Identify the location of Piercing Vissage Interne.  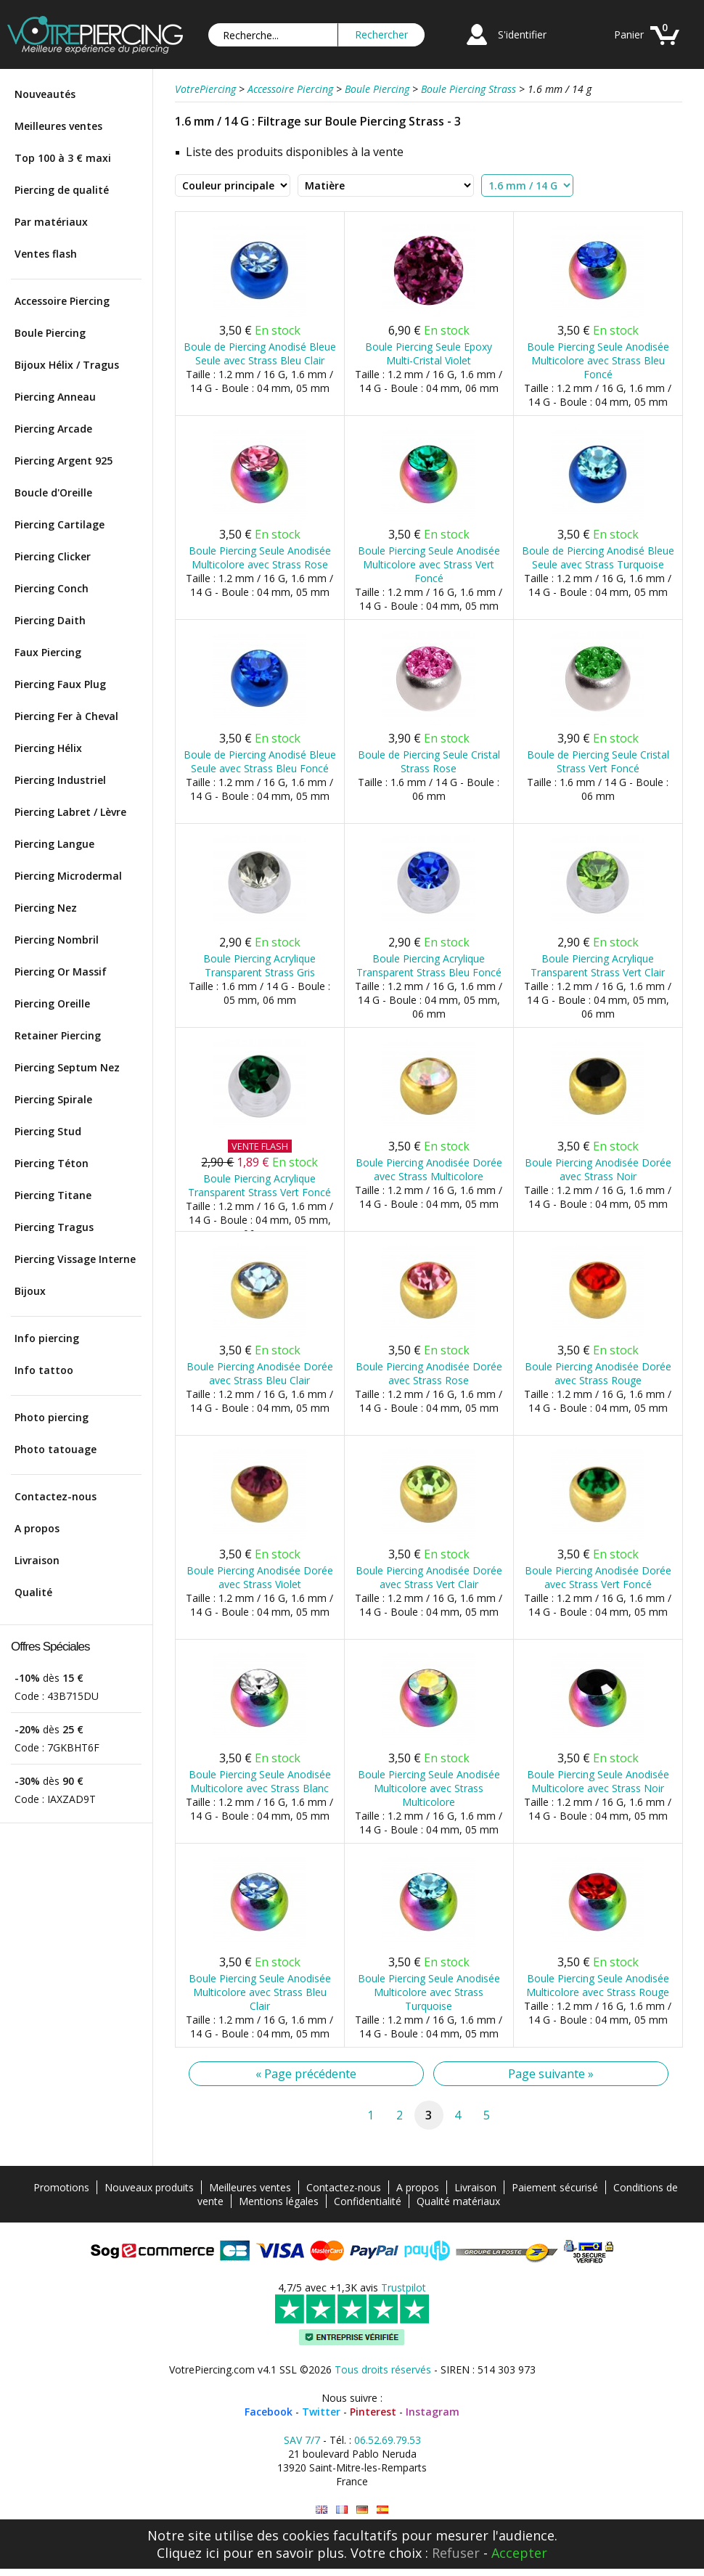
(75, 1259).